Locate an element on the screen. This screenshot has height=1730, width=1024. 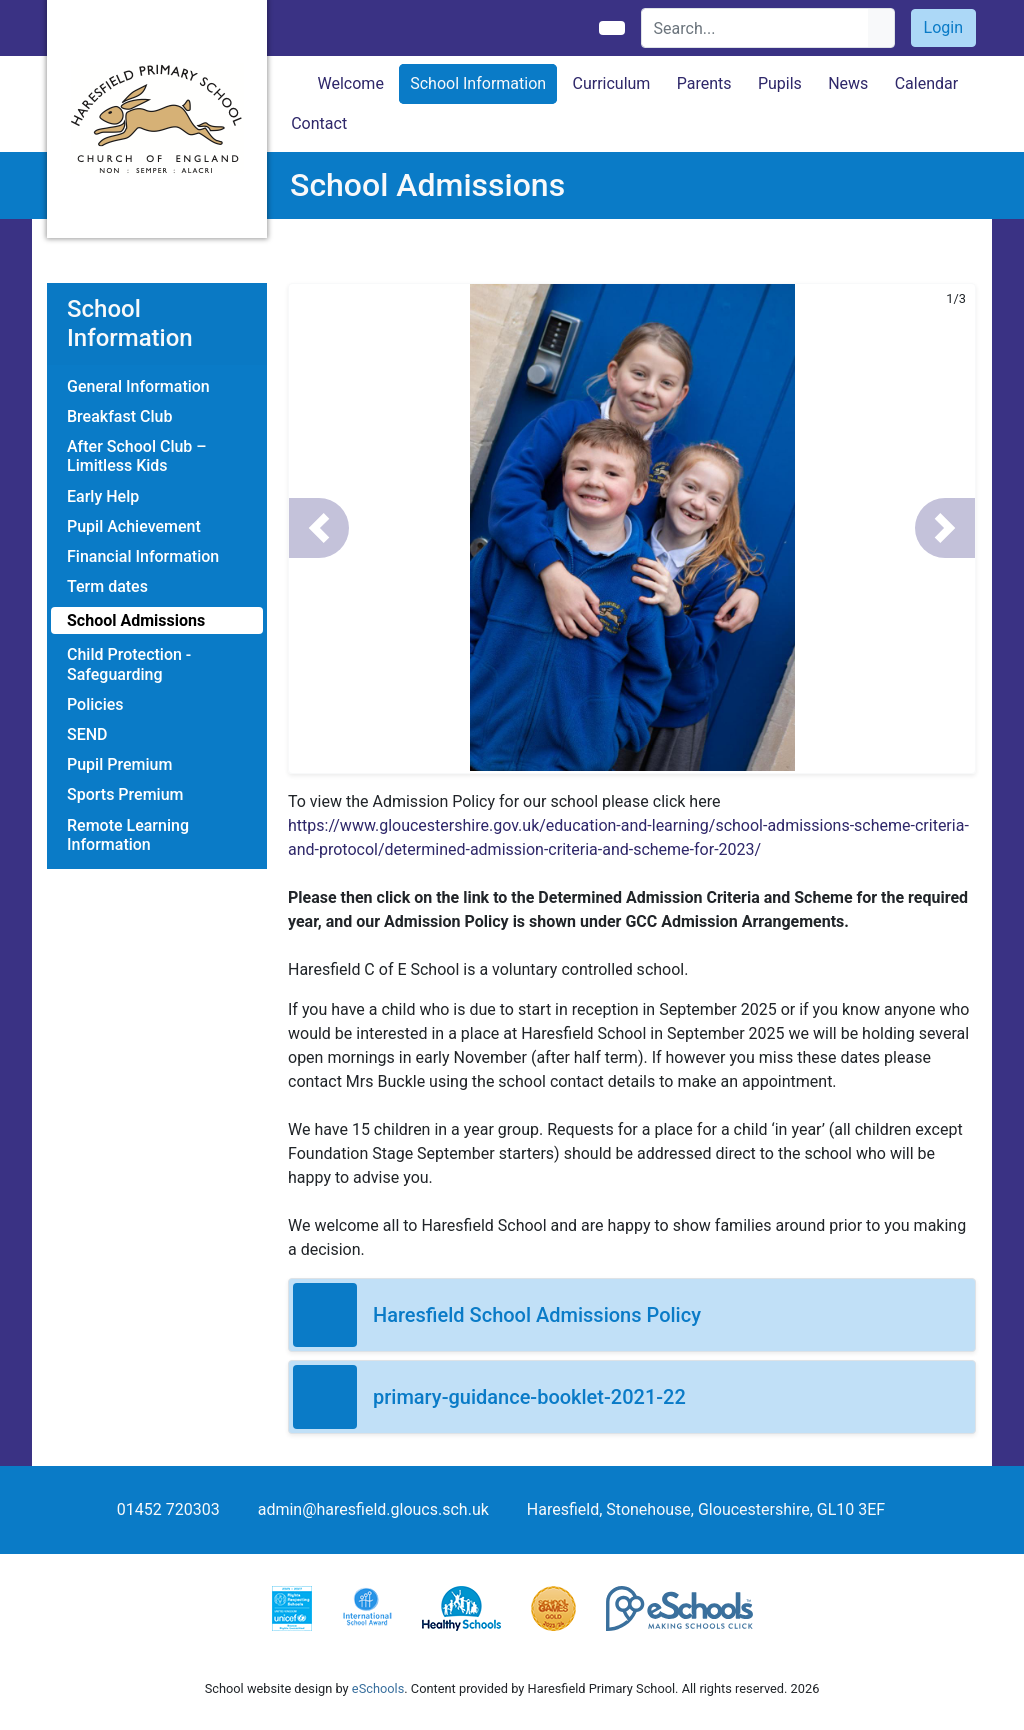
Policies is located at coordinates (95, 704).